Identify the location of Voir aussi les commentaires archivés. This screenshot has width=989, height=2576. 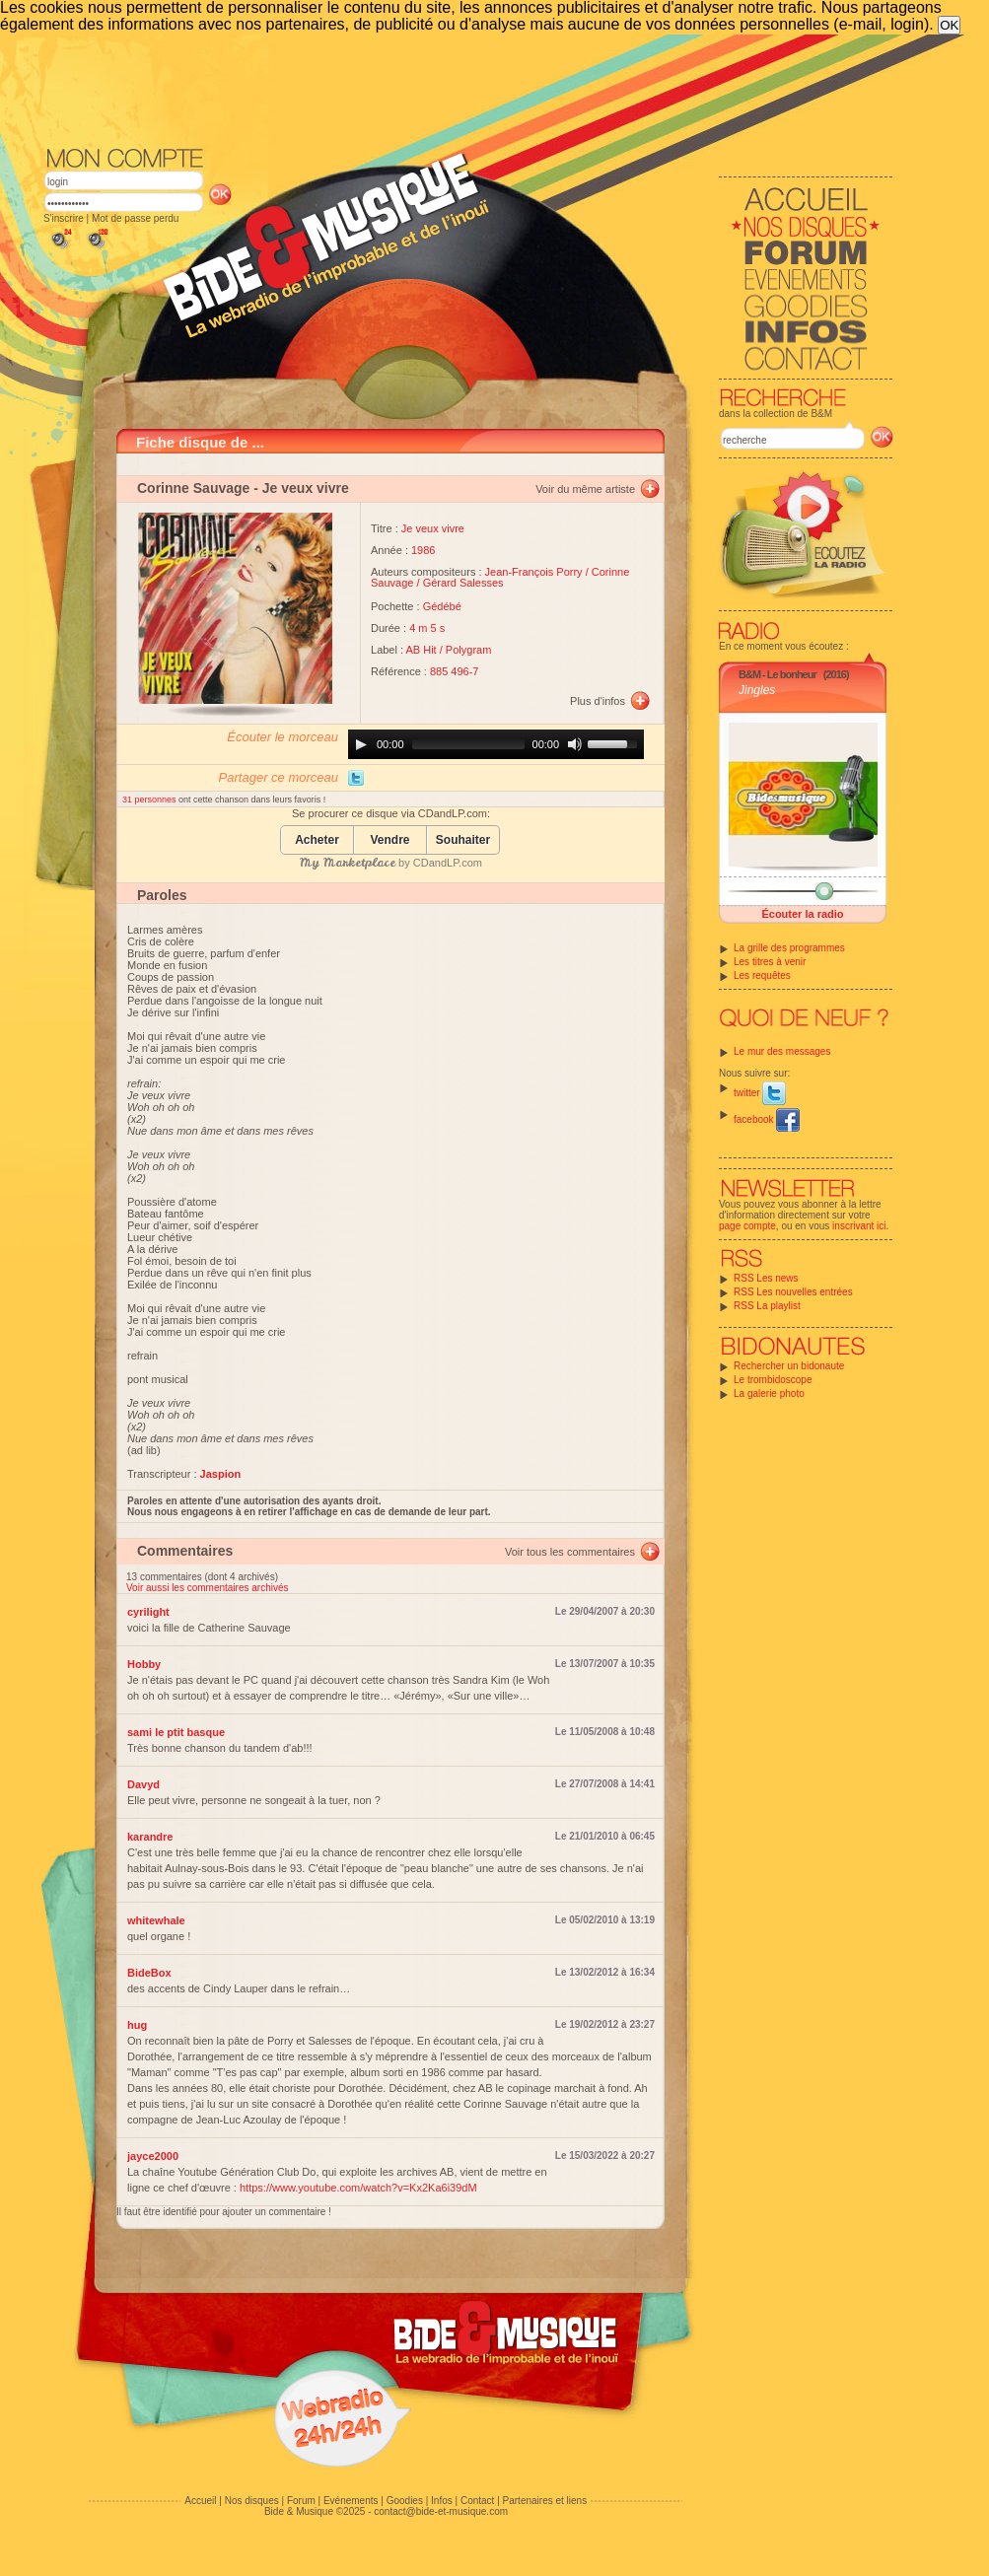
(207, 1587).